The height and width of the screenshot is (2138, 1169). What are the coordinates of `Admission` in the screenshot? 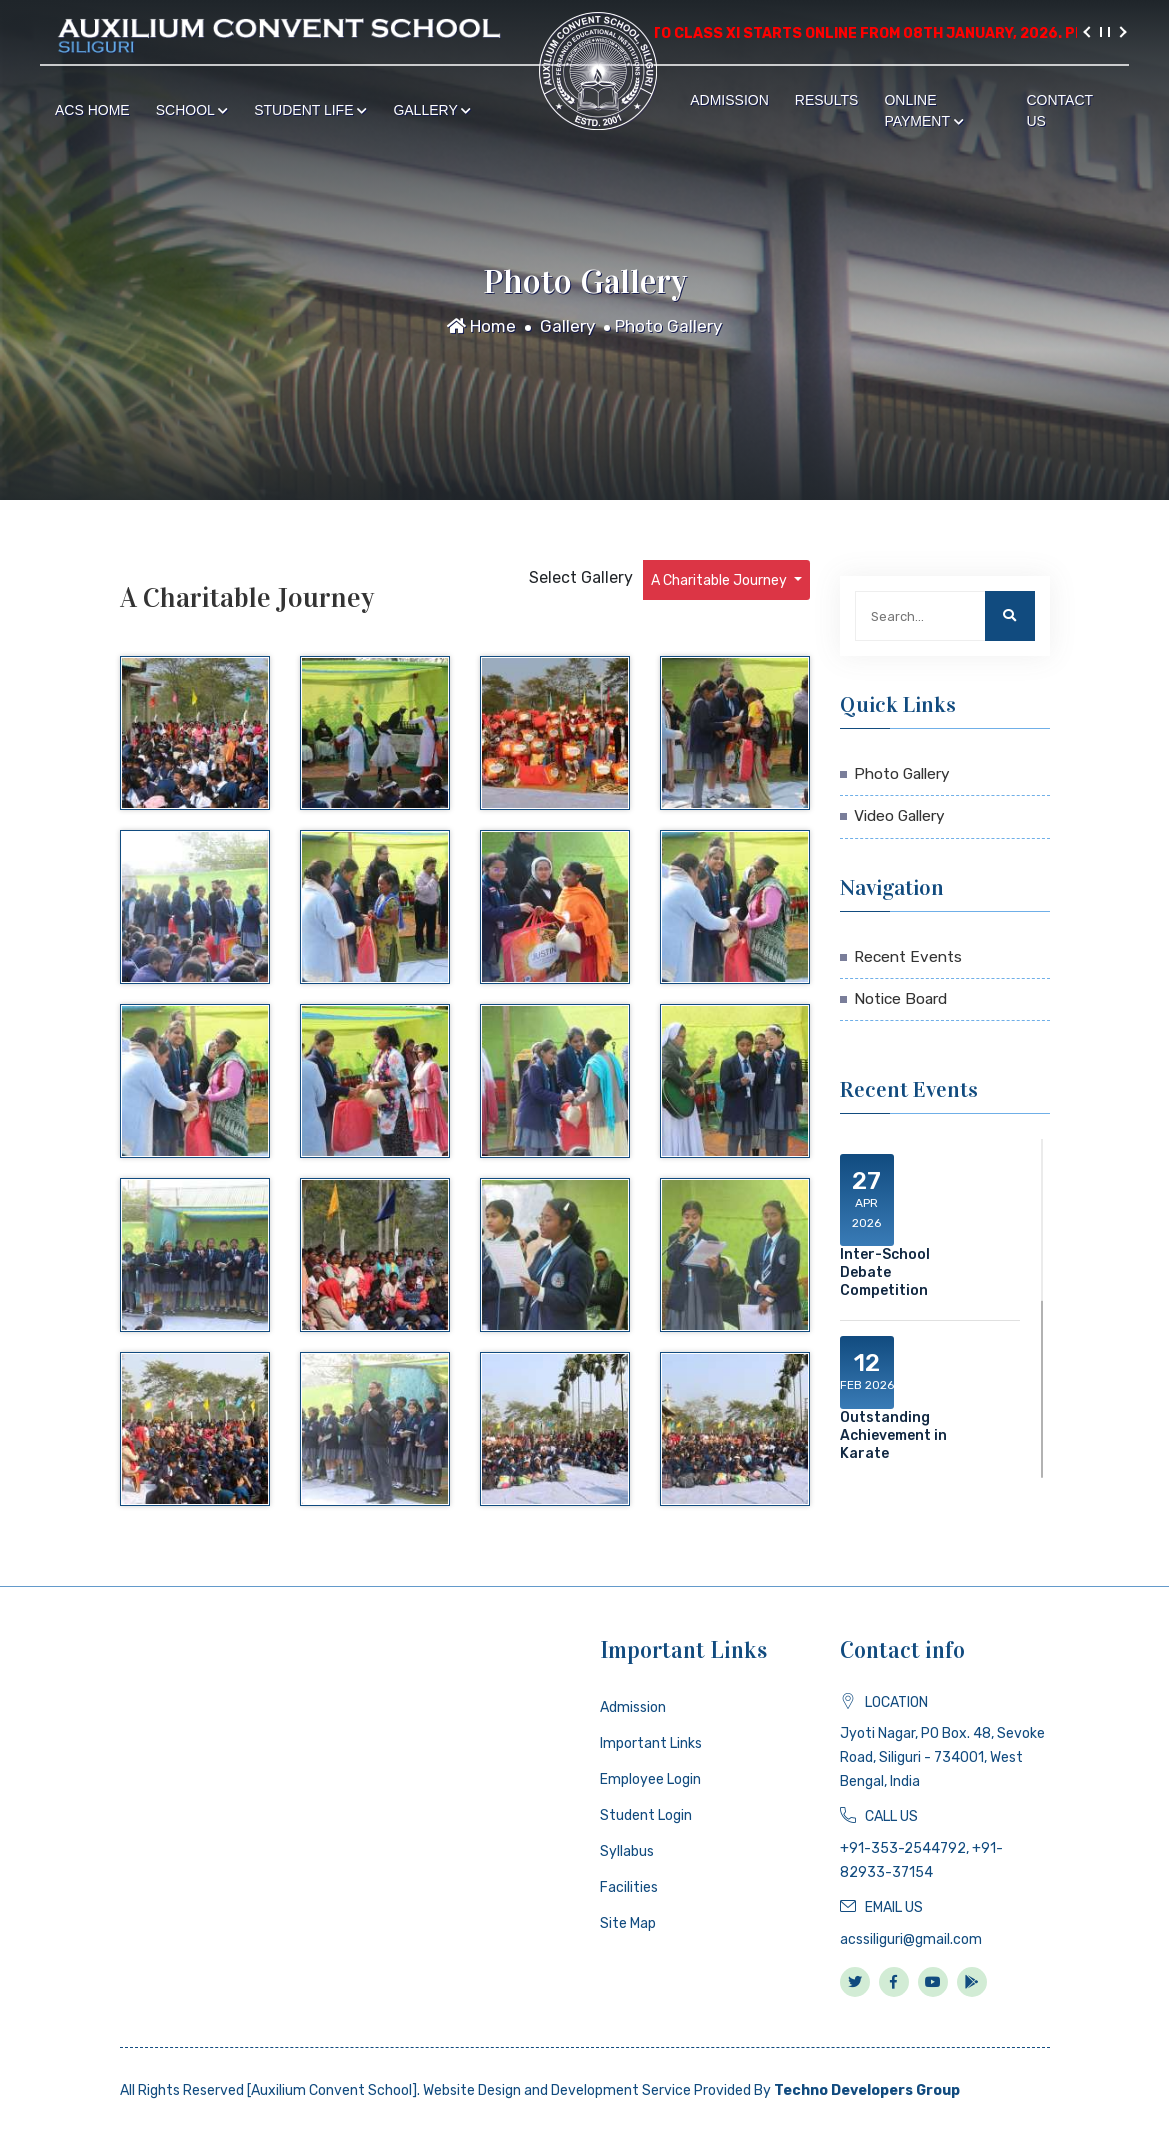 It's located at (729, 100).